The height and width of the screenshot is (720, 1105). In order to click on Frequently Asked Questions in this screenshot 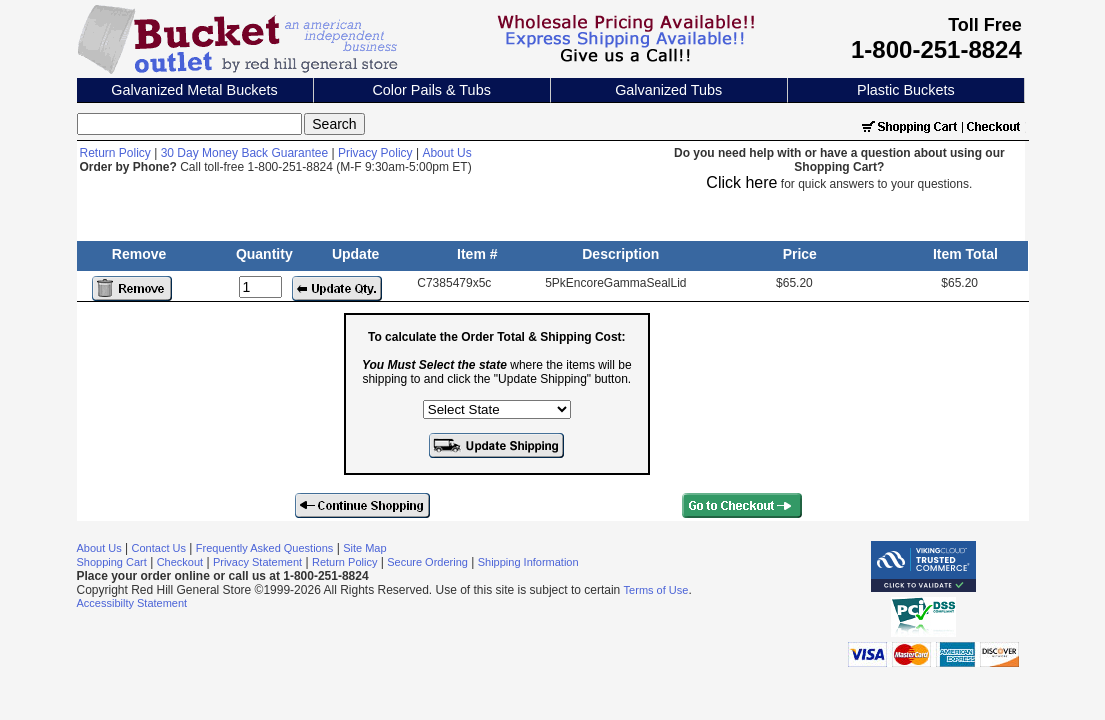, I will do `click(265, 548)`.